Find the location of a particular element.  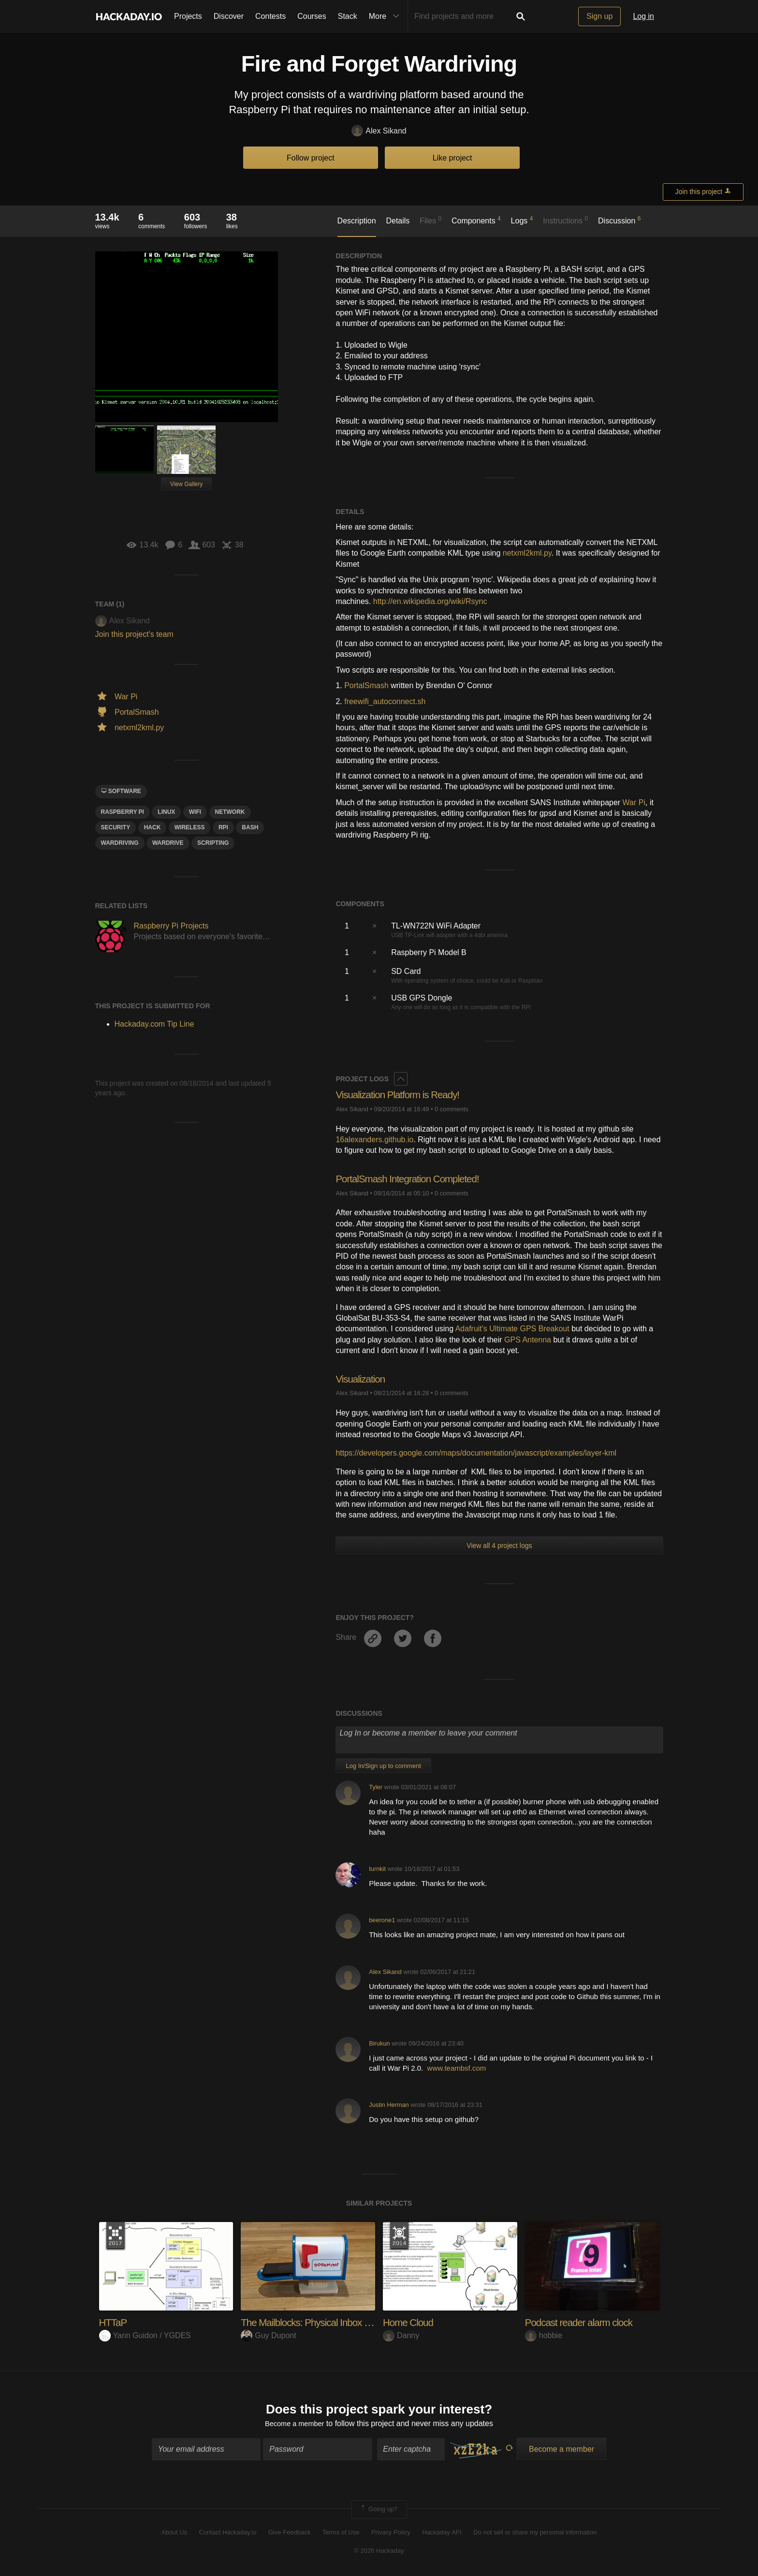

scripting is located at coordinates (213, 842).